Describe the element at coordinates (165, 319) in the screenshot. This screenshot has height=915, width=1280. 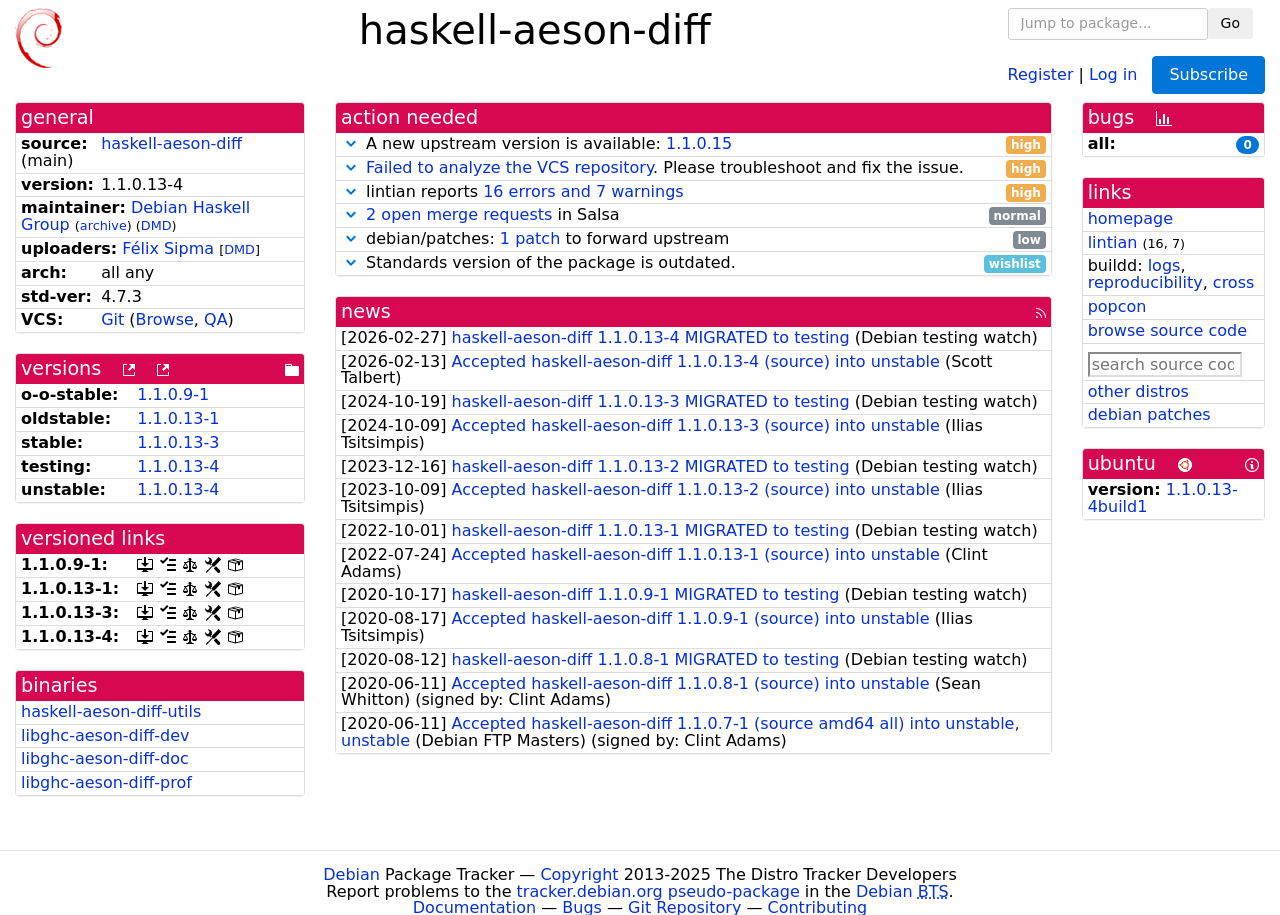
I see `Browse` at that location.